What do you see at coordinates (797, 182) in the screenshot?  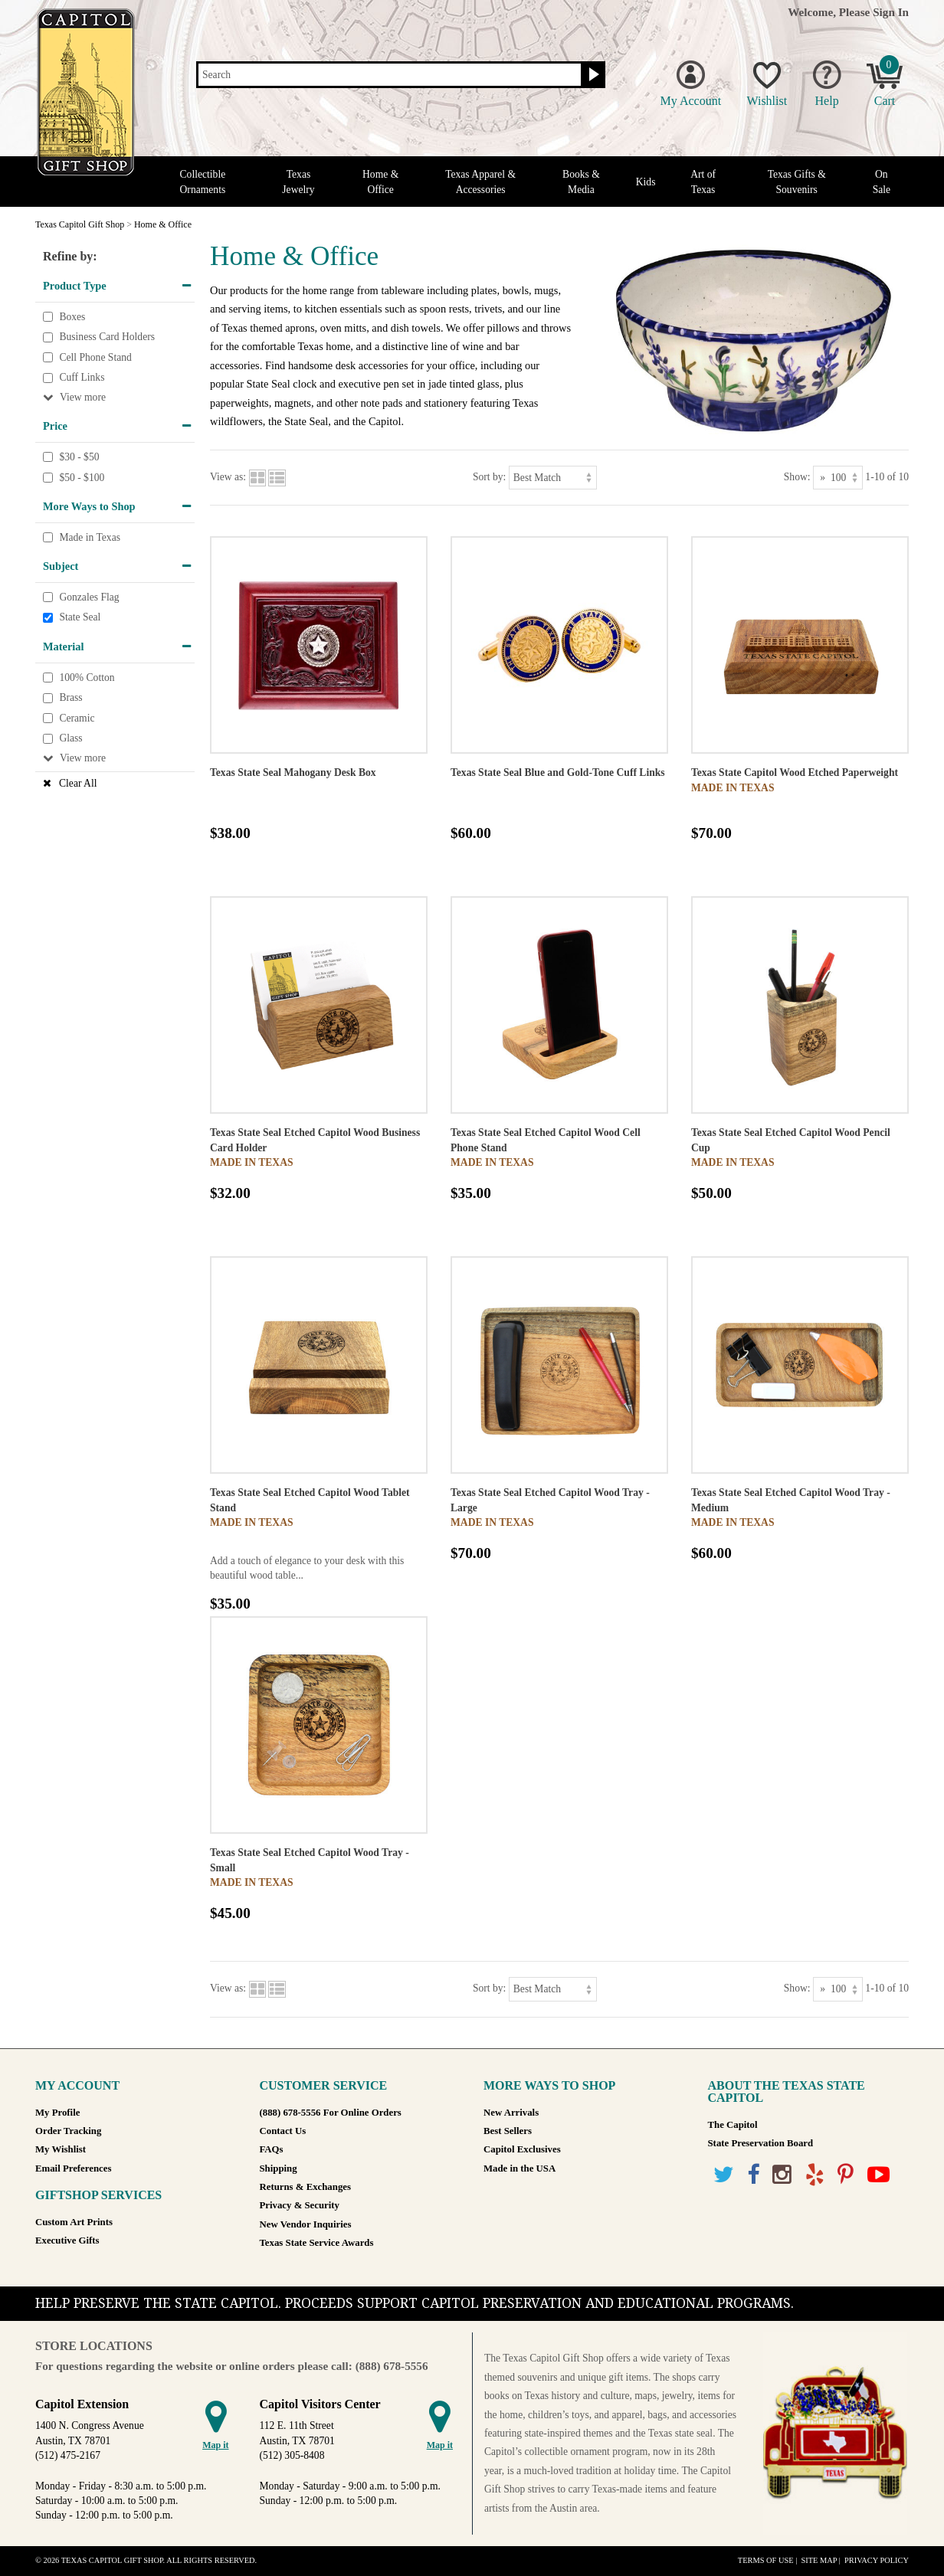 I see `Texas Gifts & Souvenirs` at bounding box center [797, 182].